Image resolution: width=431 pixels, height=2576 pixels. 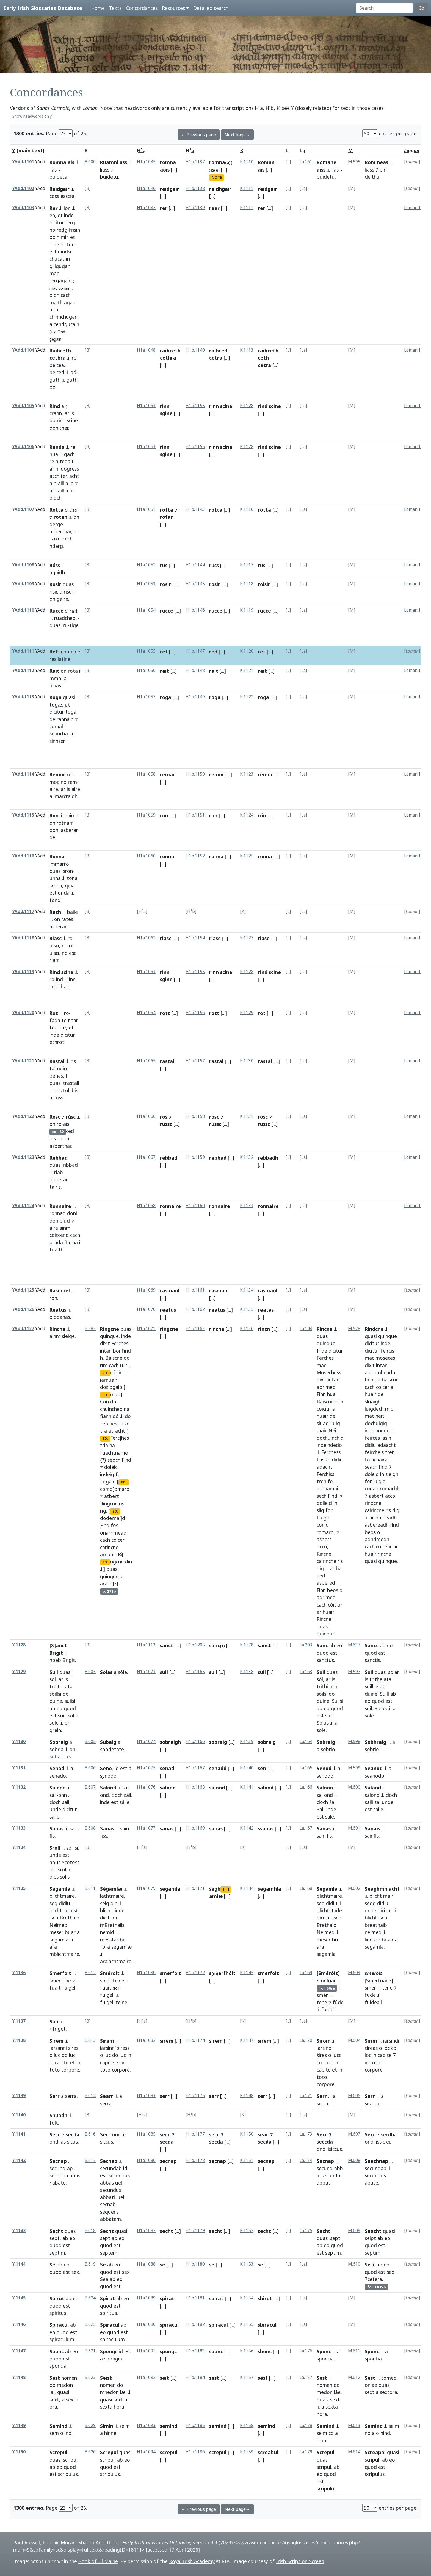 What do you see at coordinates (195, 1645) in the screenshot?
I see `H1b.1205` at bounding box center [195, 1645].